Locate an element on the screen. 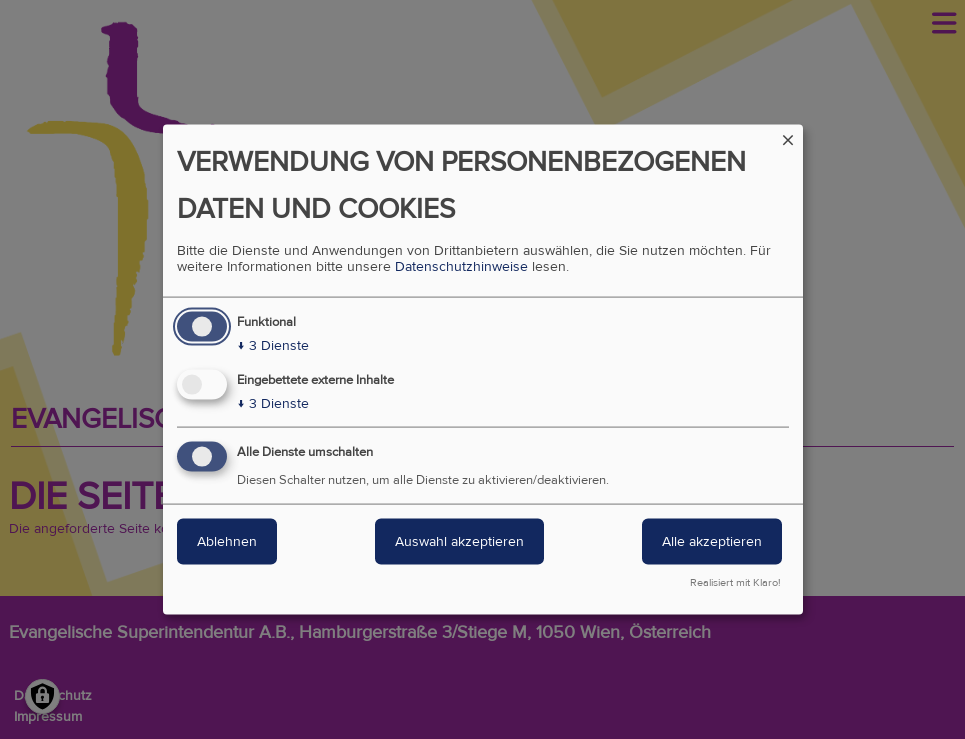 The height and width of the screenshot is (739, 965). [Dialog schließen und alle ablehnen] is located at coordinates (788, 136).